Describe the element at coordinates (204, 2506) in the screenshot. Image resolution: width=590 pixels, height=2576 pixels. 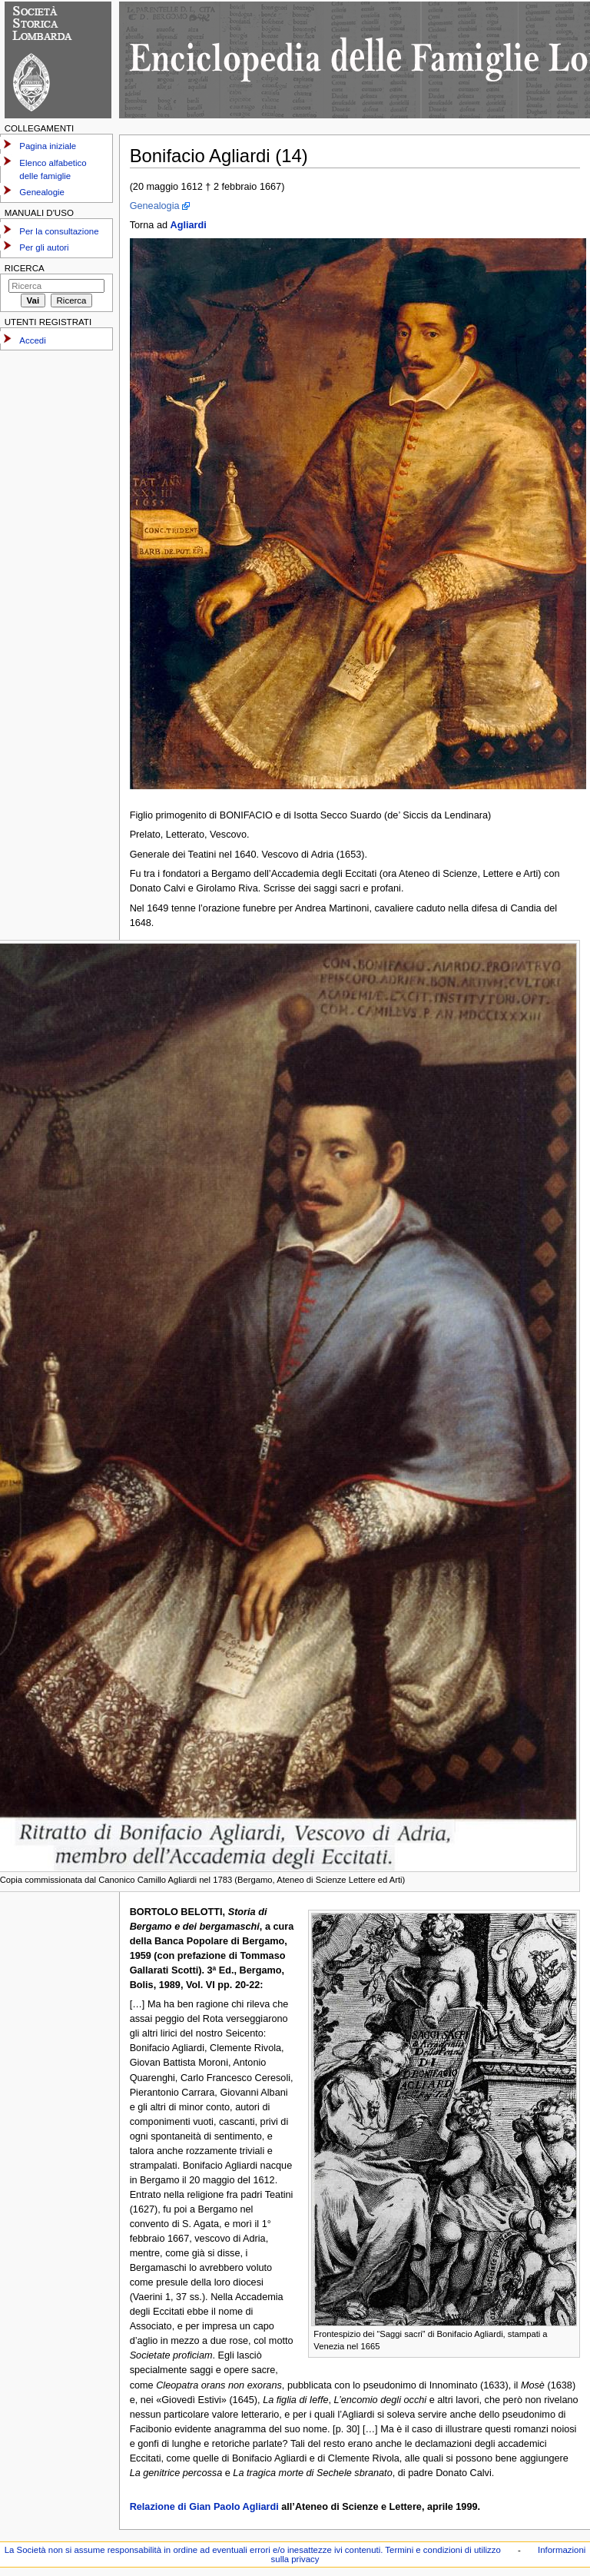
I see `Relazione di Gian Paolo Agliardi` at that location.